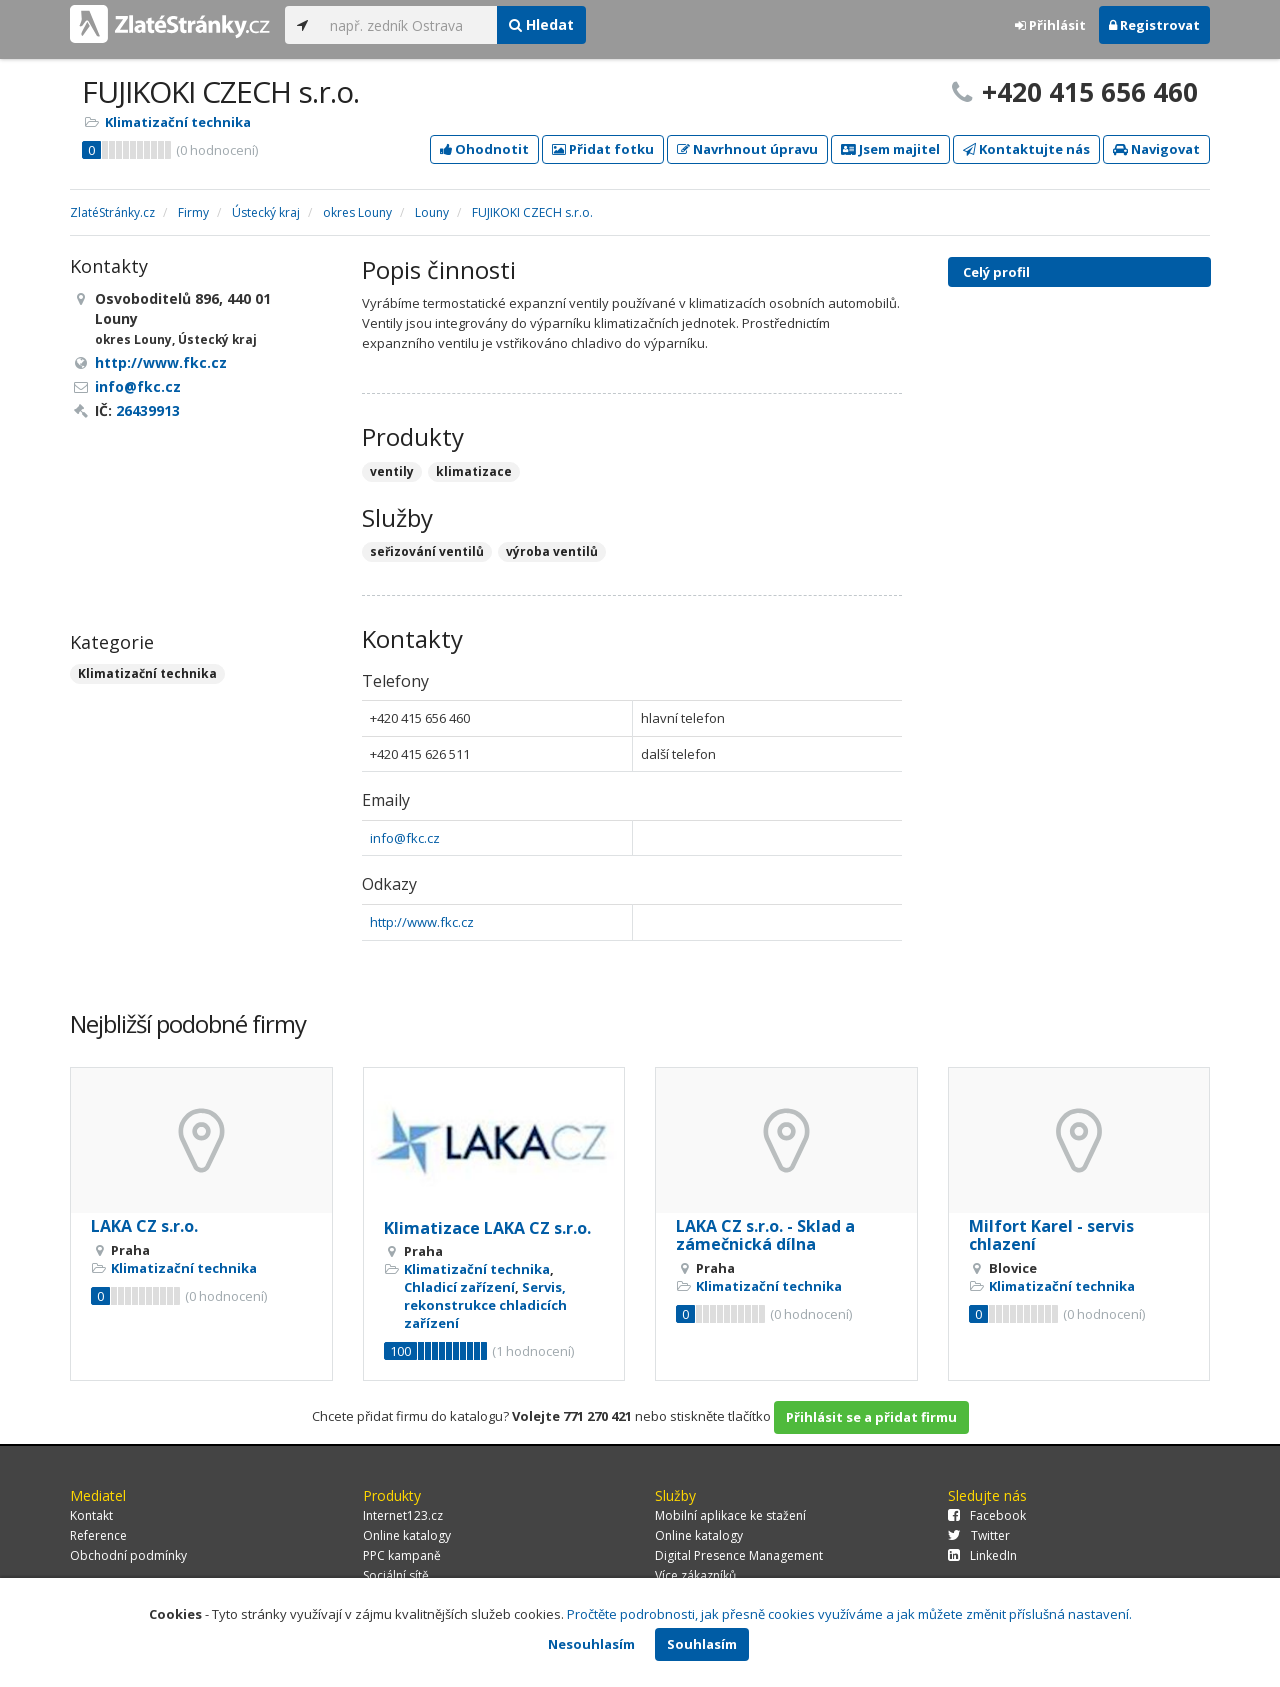 This screenshot has width=1280, height=1687. I want to click on Přidat fotku, so click(603, 149).